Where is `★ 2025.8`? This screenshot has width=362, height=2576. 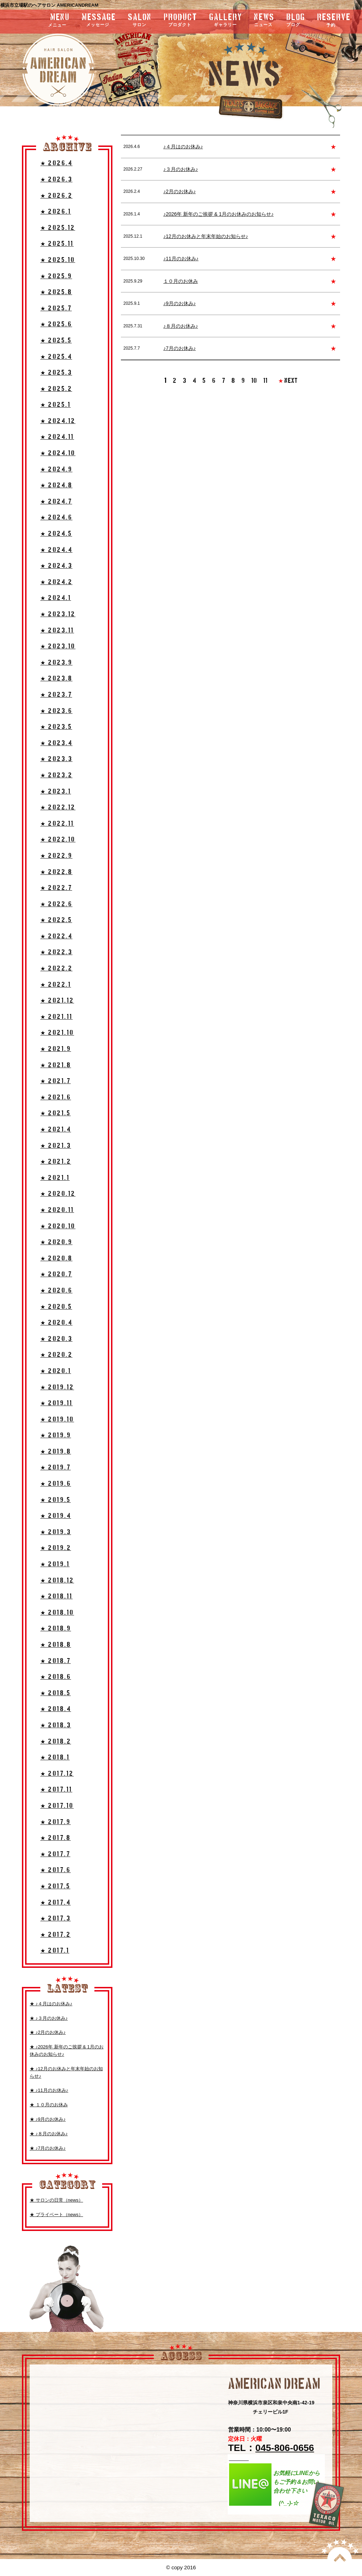
★ 2025.8 is located at coordinates (56, 292).